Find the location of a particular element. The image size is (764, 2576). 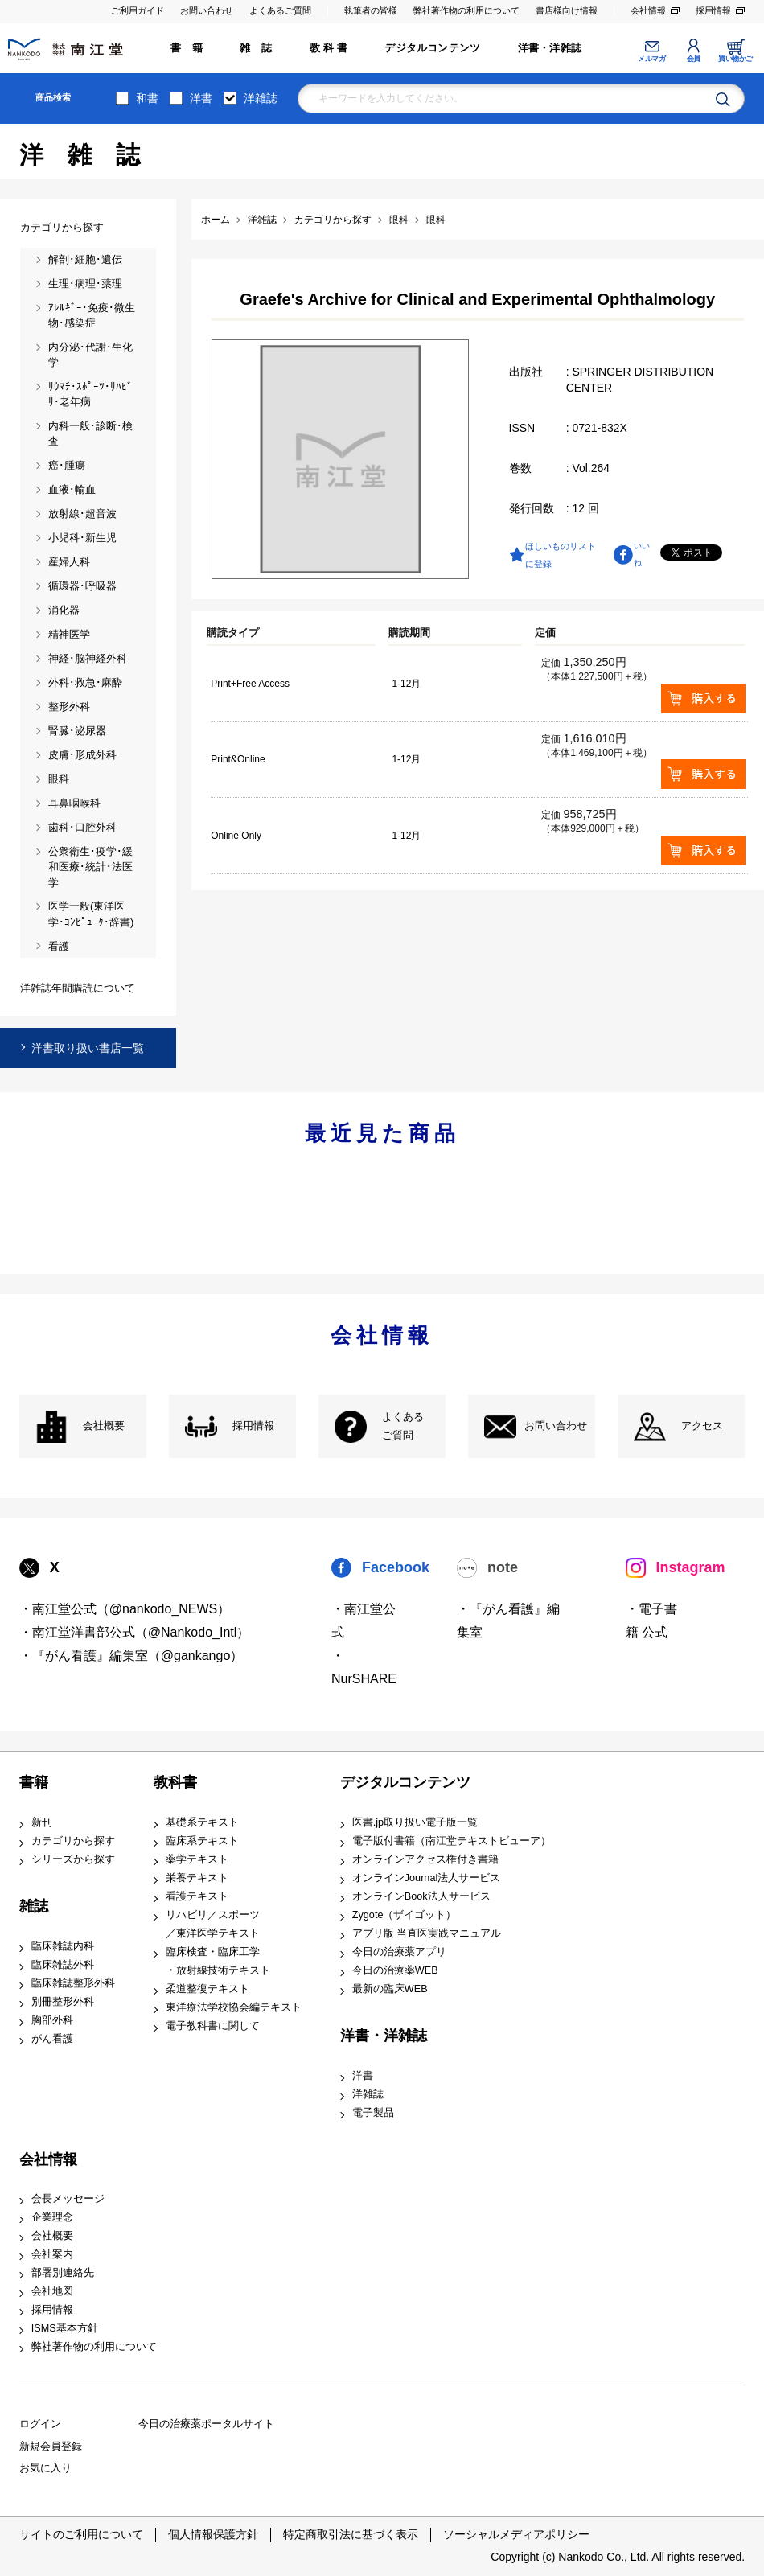

電子製品 is located at coordinates (373, 2112).